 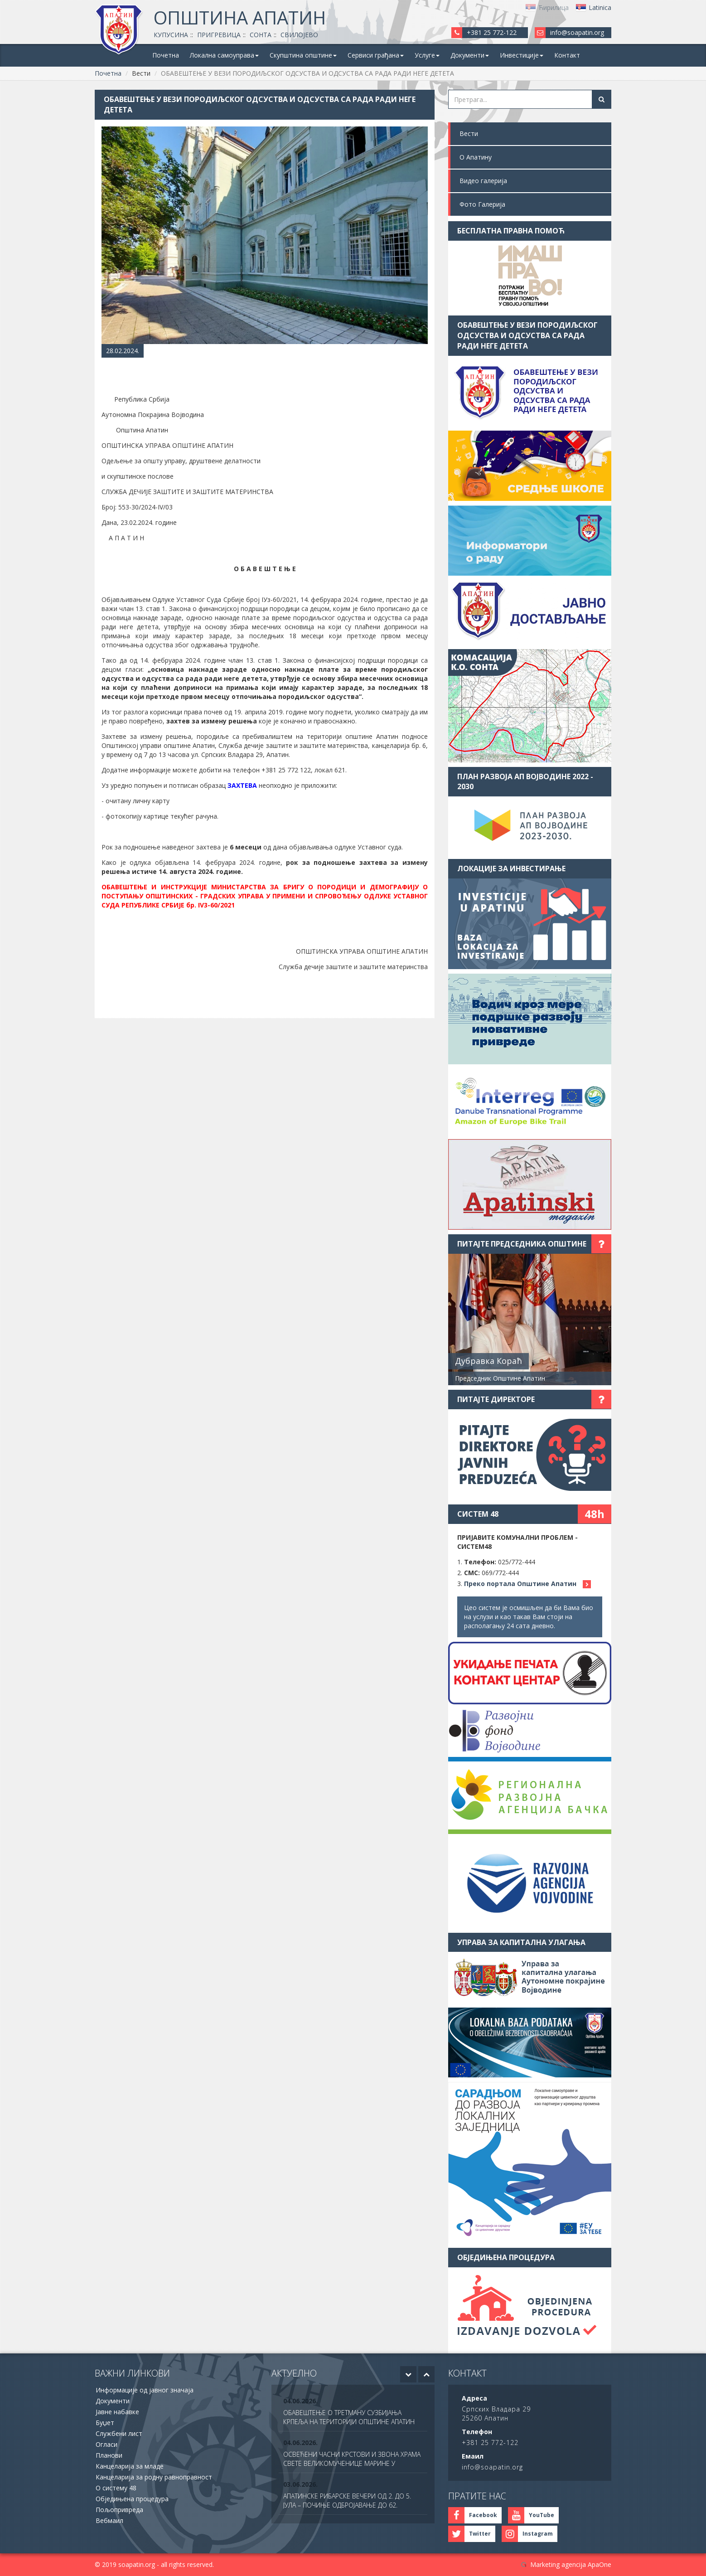 I want to click on Обједињена процедура, so click(x=132, y=2498).